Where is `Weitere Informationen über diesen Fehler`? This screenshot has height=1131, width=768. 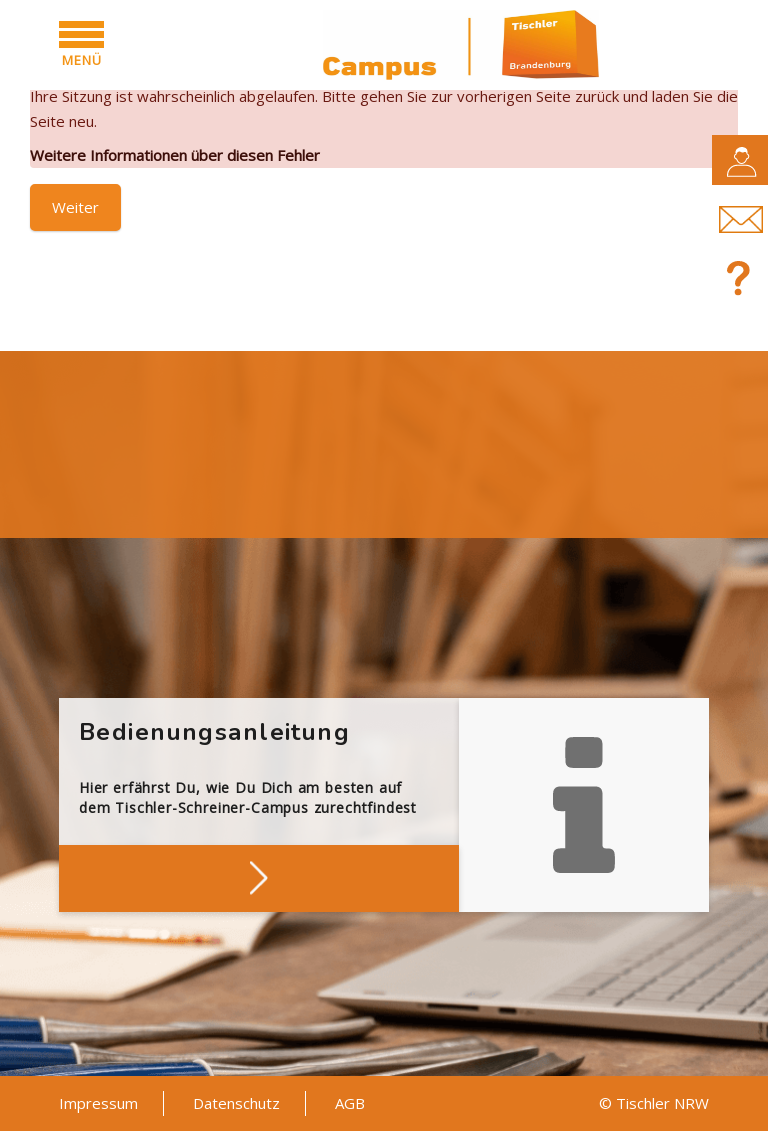 Weitere Informationen über diesen Fehler is located at coordinates (175, 155).